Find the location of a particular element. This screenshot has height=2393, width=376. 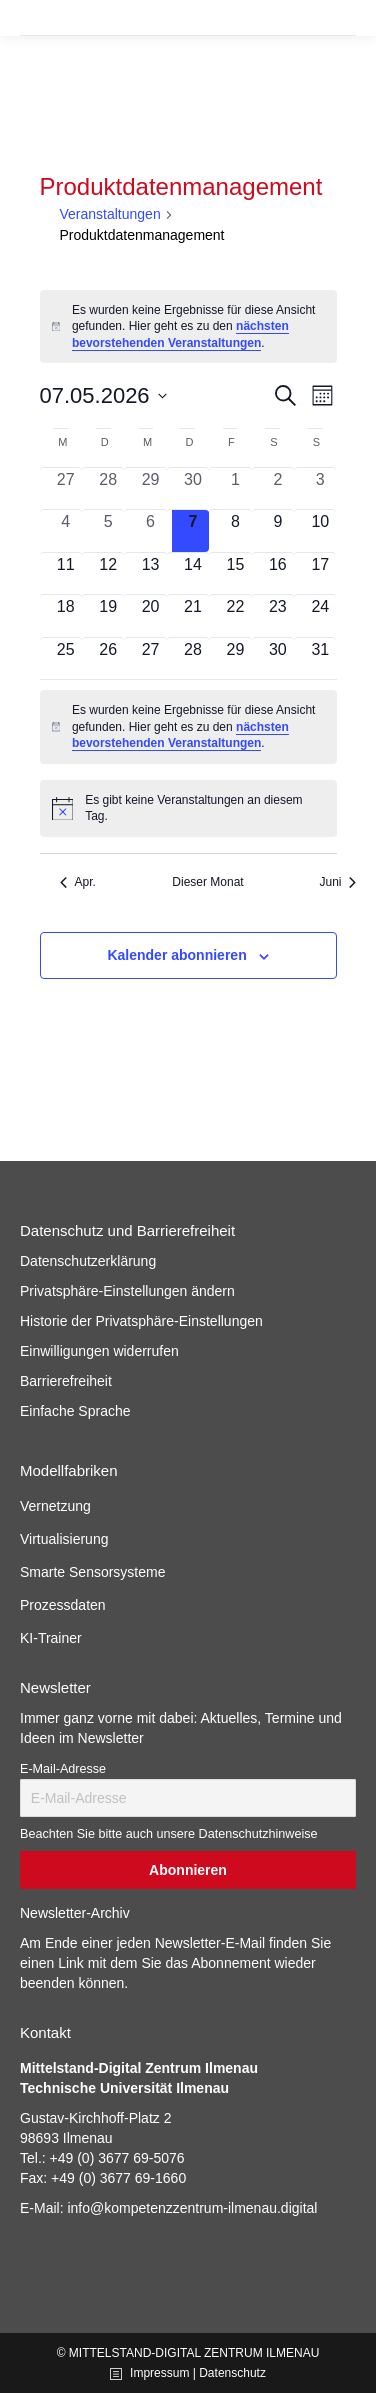

Vernetzung is located at coordinates (55, 1506).